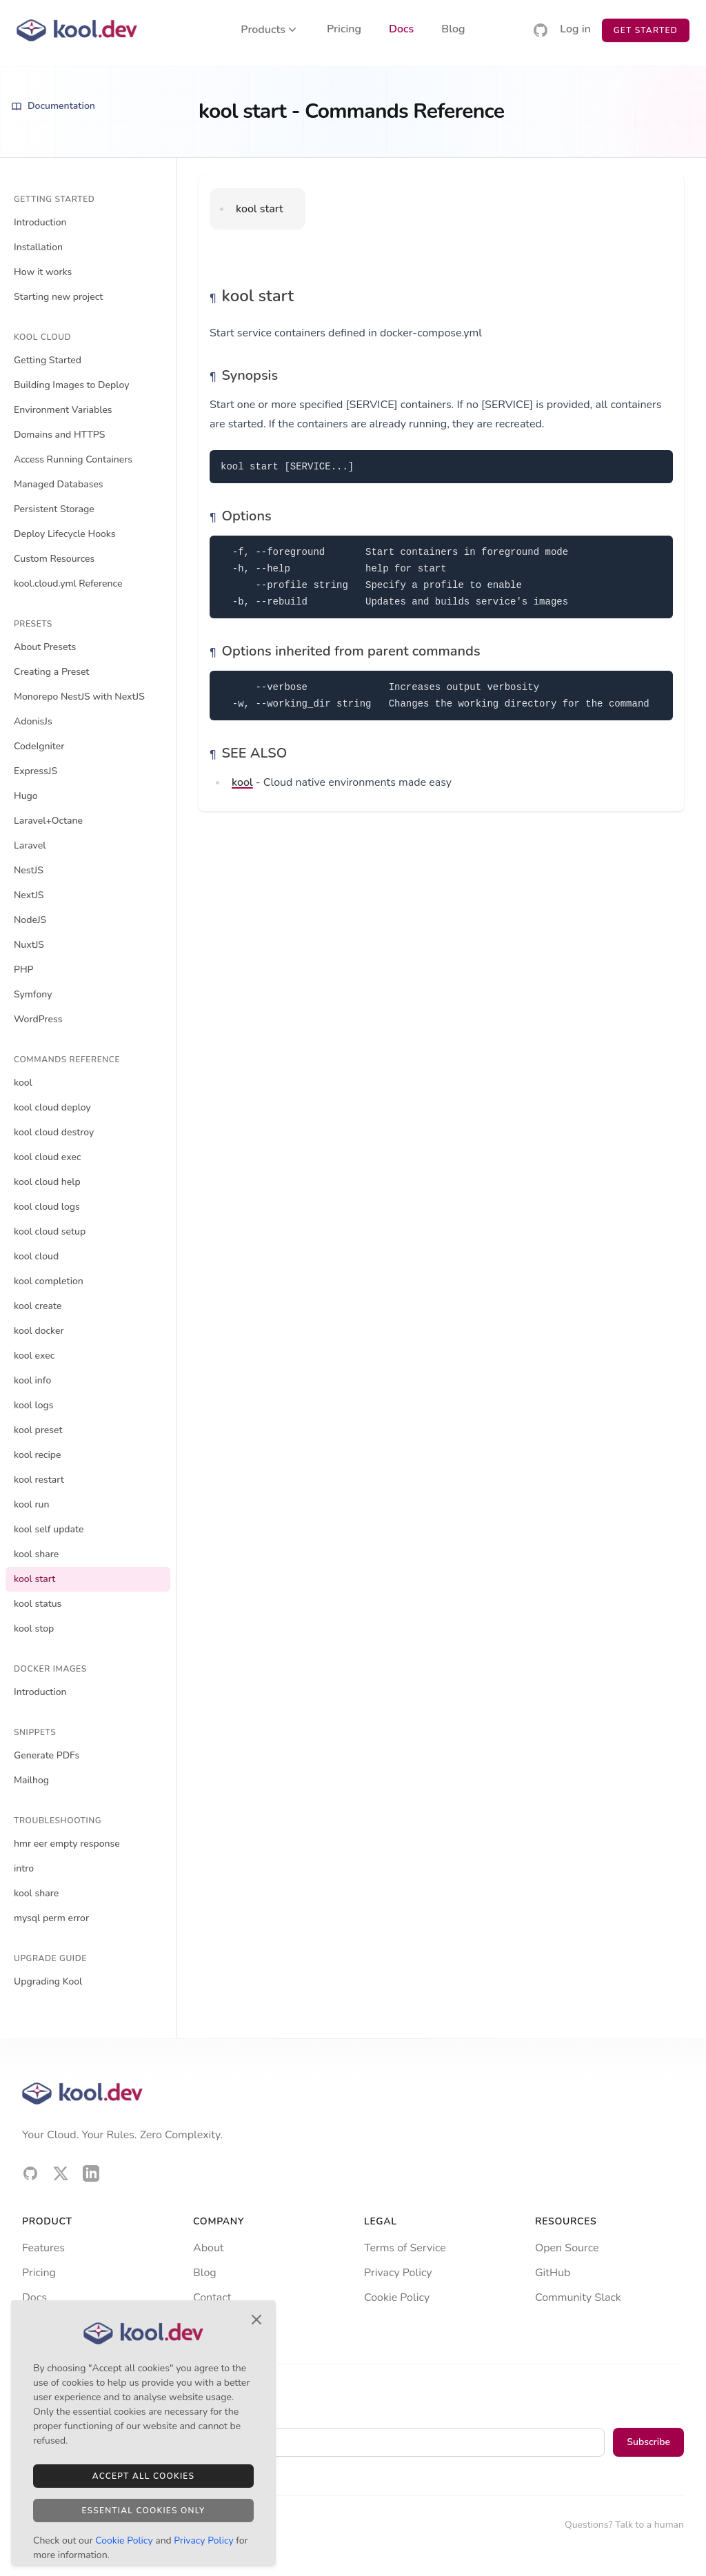  Describe the element at coordinates (24, 969) in the screenshot. I see `PHP` at that location.